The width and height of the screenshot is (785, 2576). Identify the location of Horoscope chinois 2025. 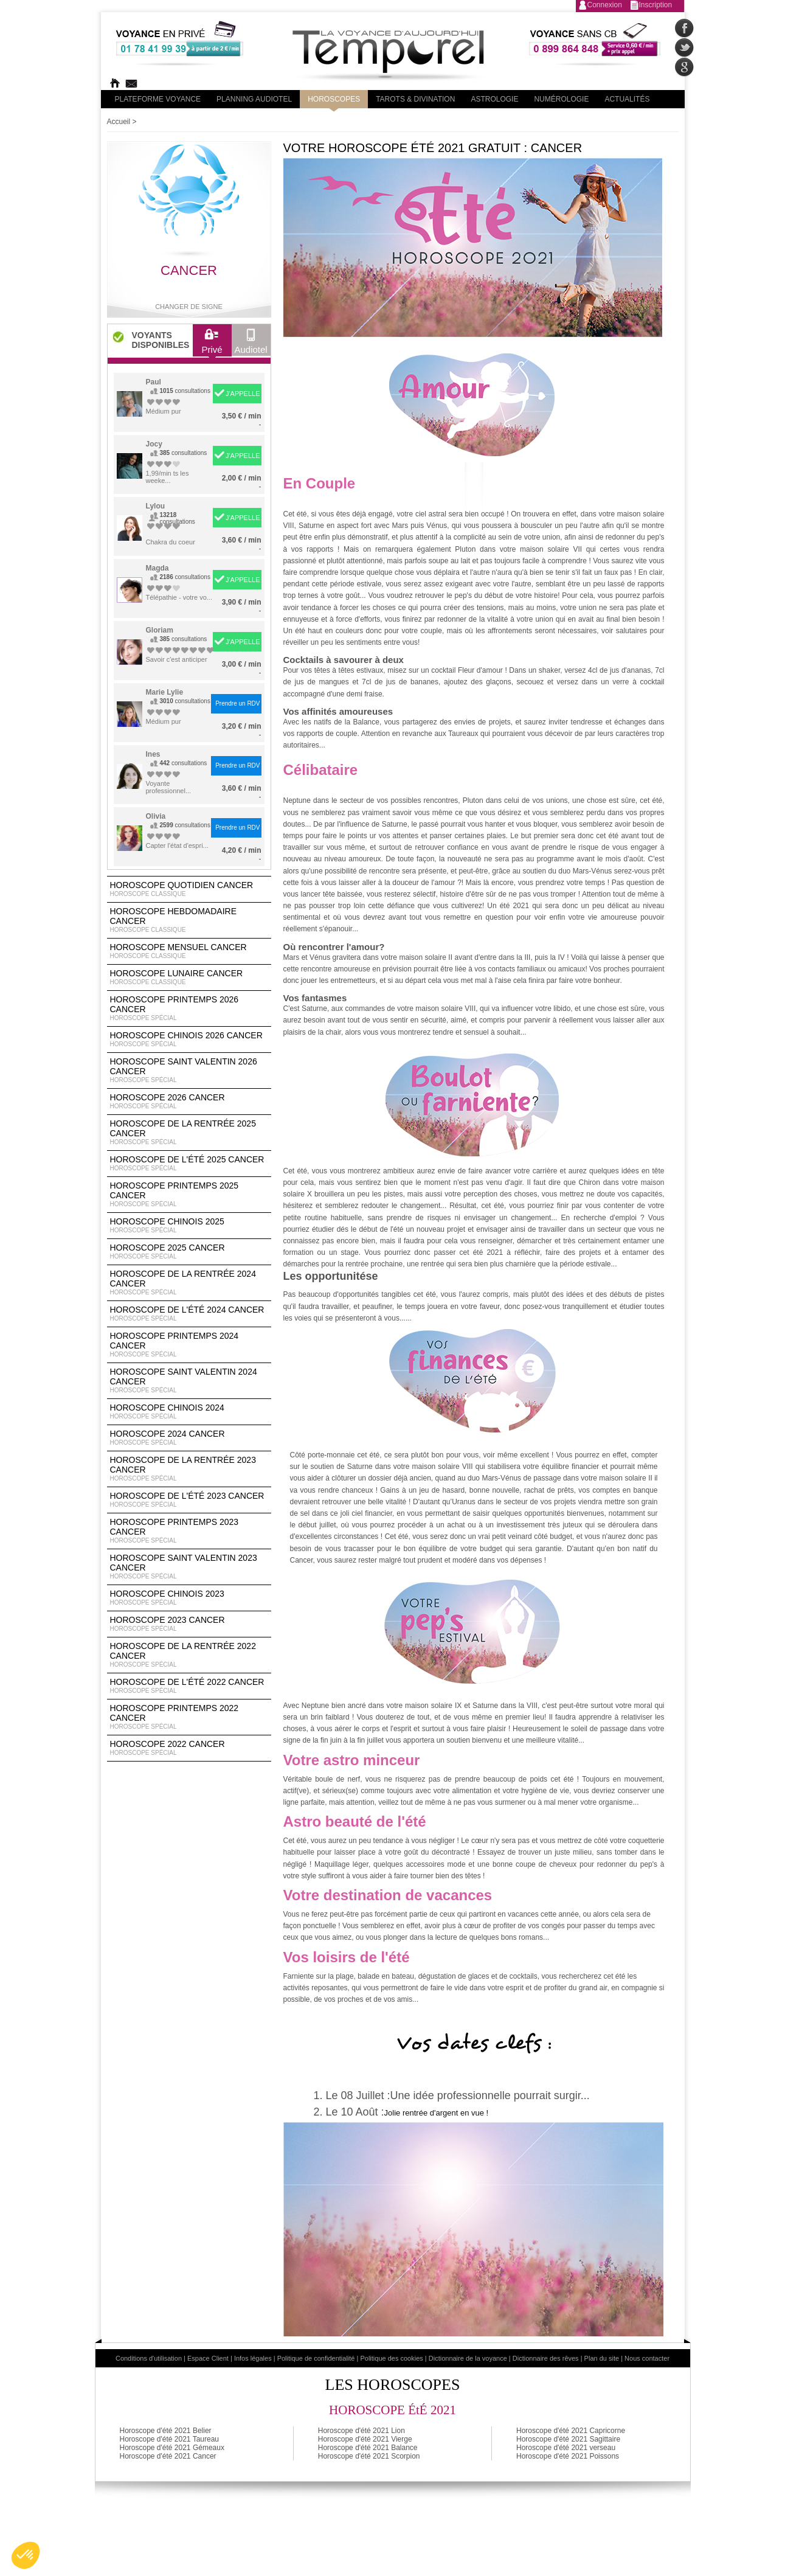
(189, 1226).